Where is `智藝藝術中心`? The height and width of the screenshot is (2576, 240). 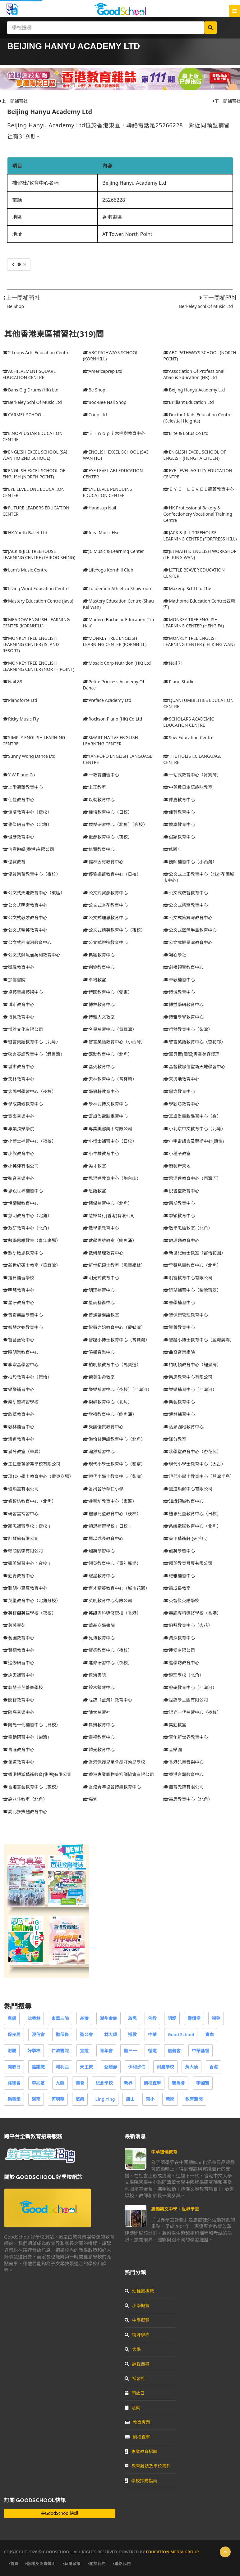 智藝藝術中心 is located at coordinates (18, 1340).